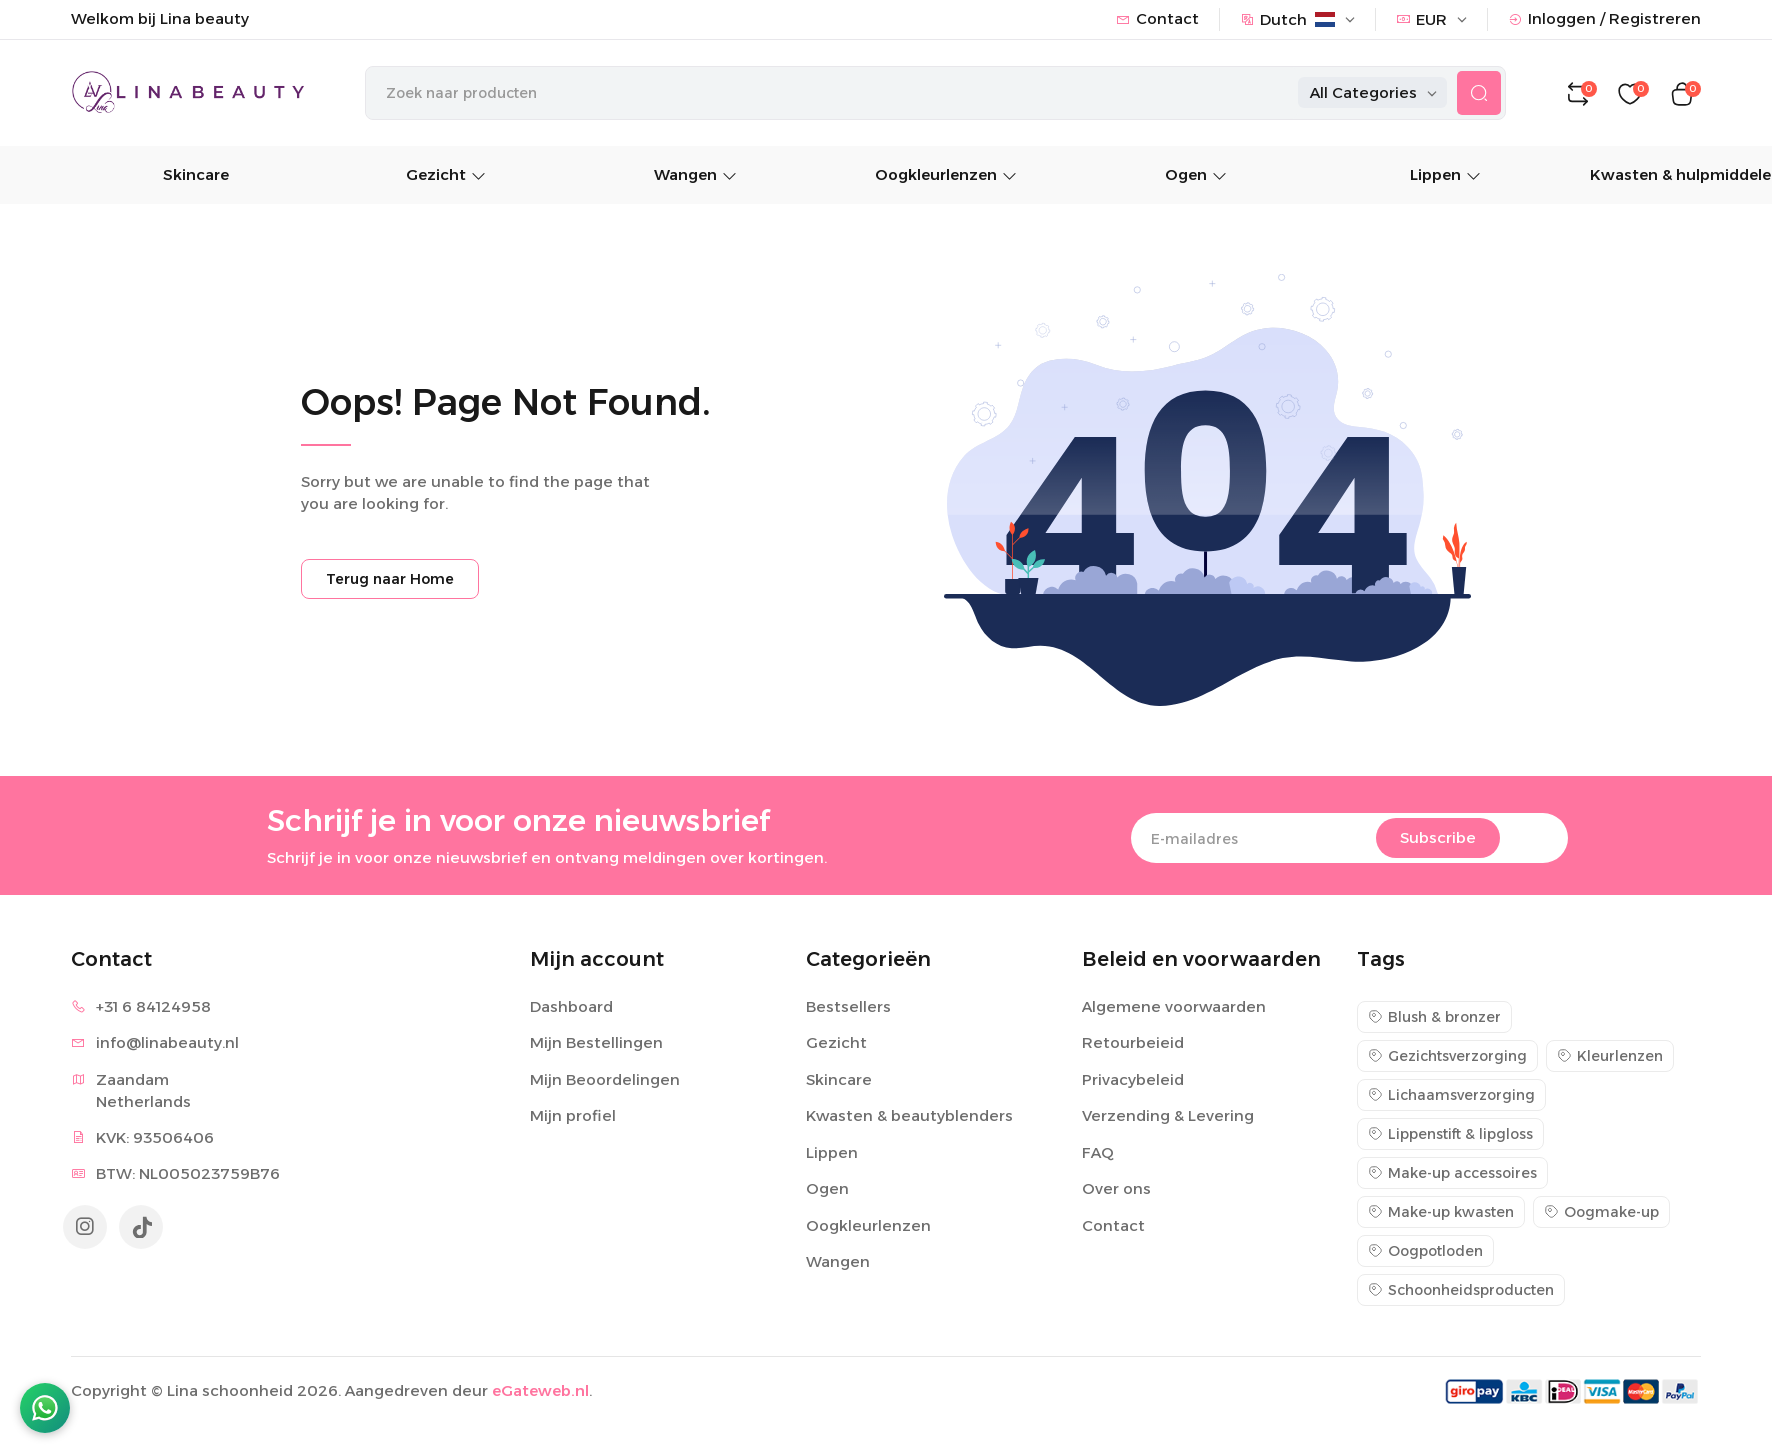  What do you see at coordinates (446, 176) in the screenshot?
I see `Gezicht` at bounding box center [446, 176].